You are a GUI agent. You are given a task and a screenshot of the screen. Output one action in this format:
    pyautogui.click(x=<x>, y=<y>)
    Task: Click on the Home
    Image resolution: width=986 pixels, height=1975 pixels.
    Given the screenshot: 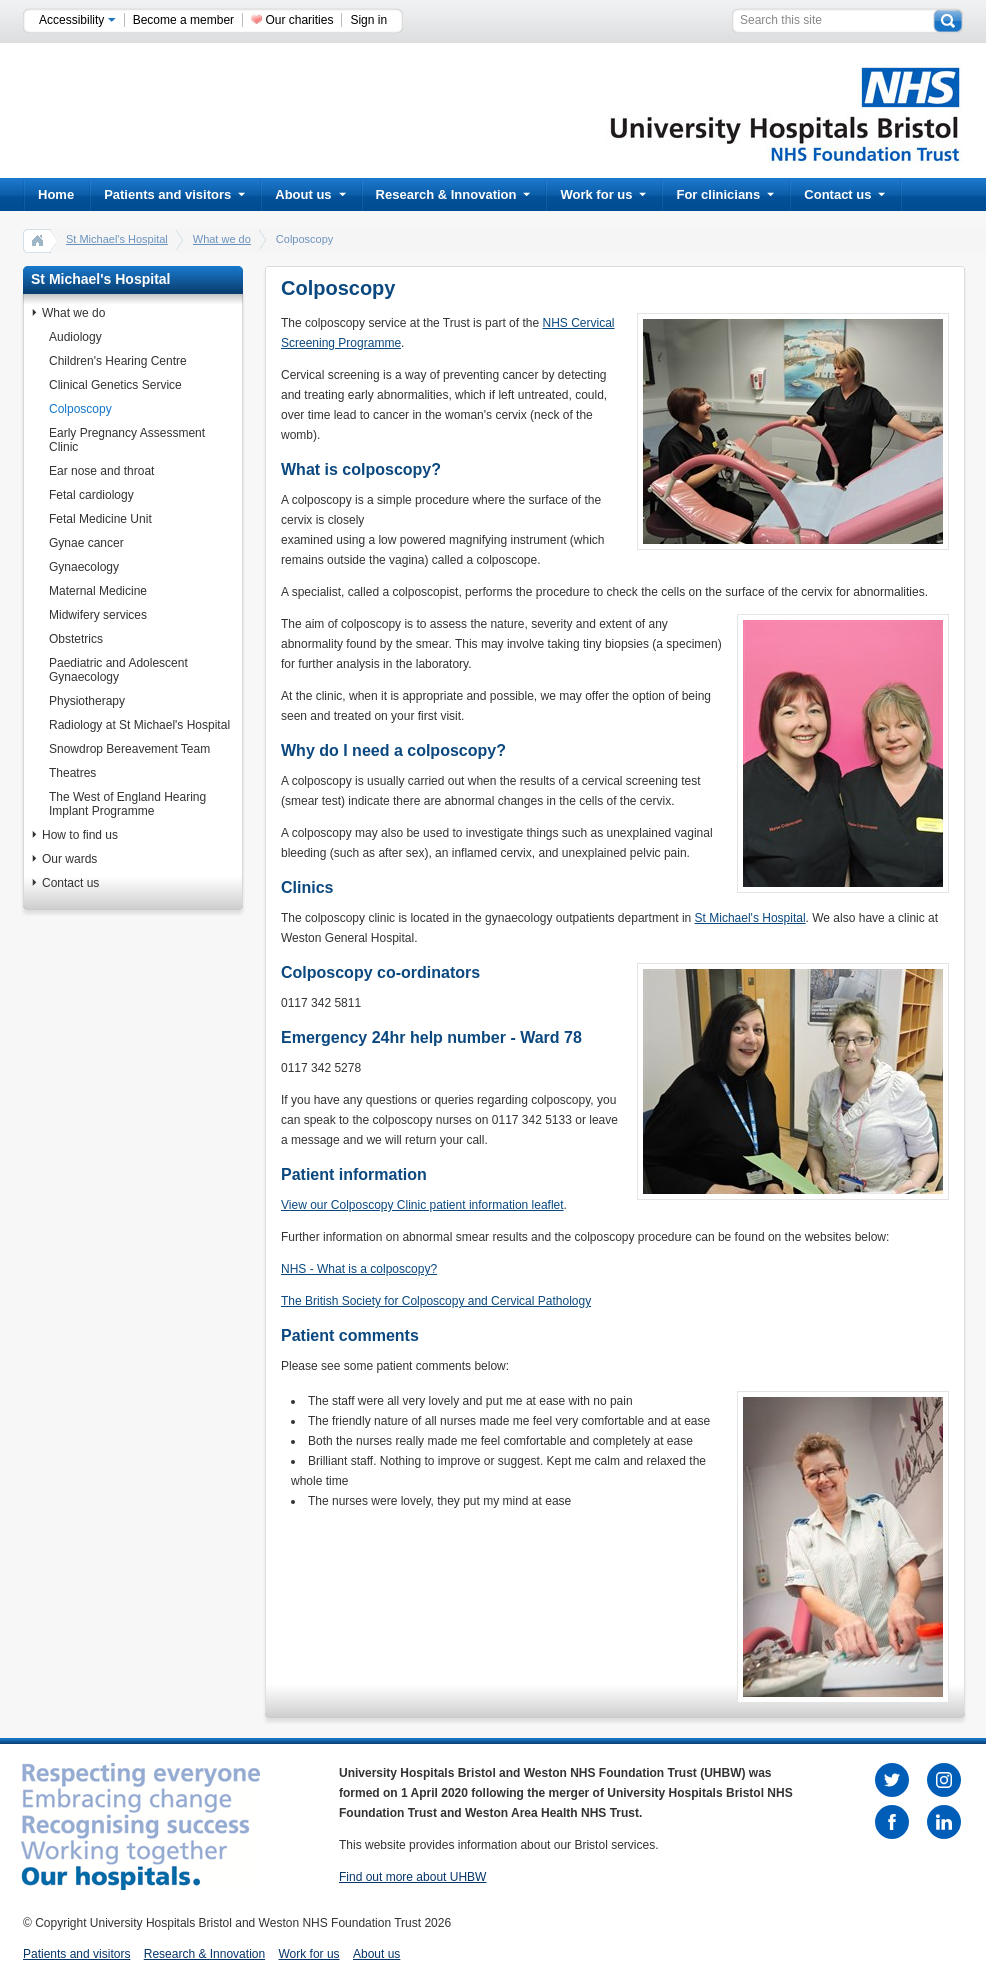 What is the action you would take?
    pyautogui.click(x=56, y=194)
    